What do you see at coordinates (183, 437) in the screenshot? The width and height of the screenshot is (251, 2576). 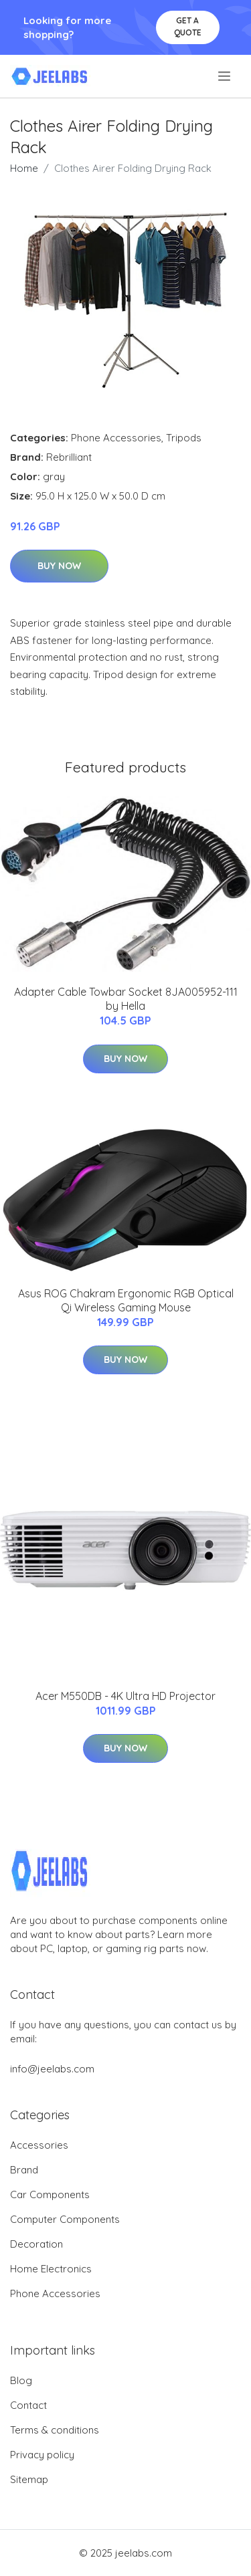 I see `Tripods` at bounding box center [183, 437].